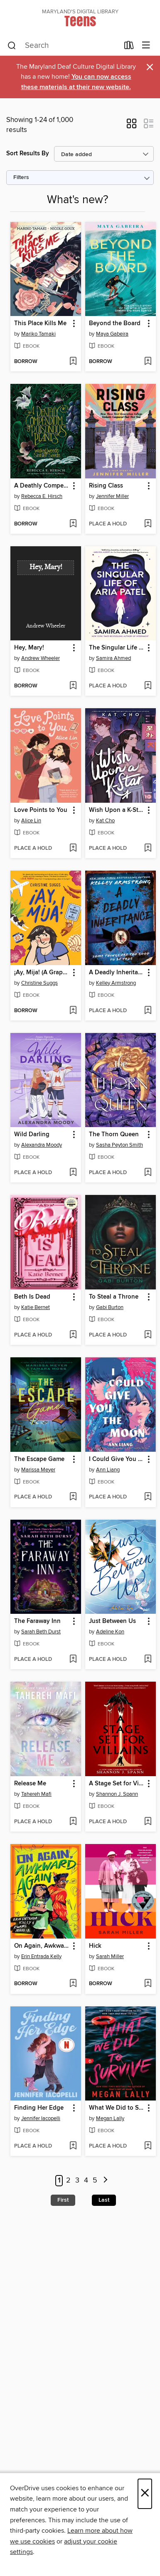  What do you see at coordinates (116, 648) in the screenshot?
I see `The Singular Life of Aria Patel [link]` at bounding box center [116, 648].